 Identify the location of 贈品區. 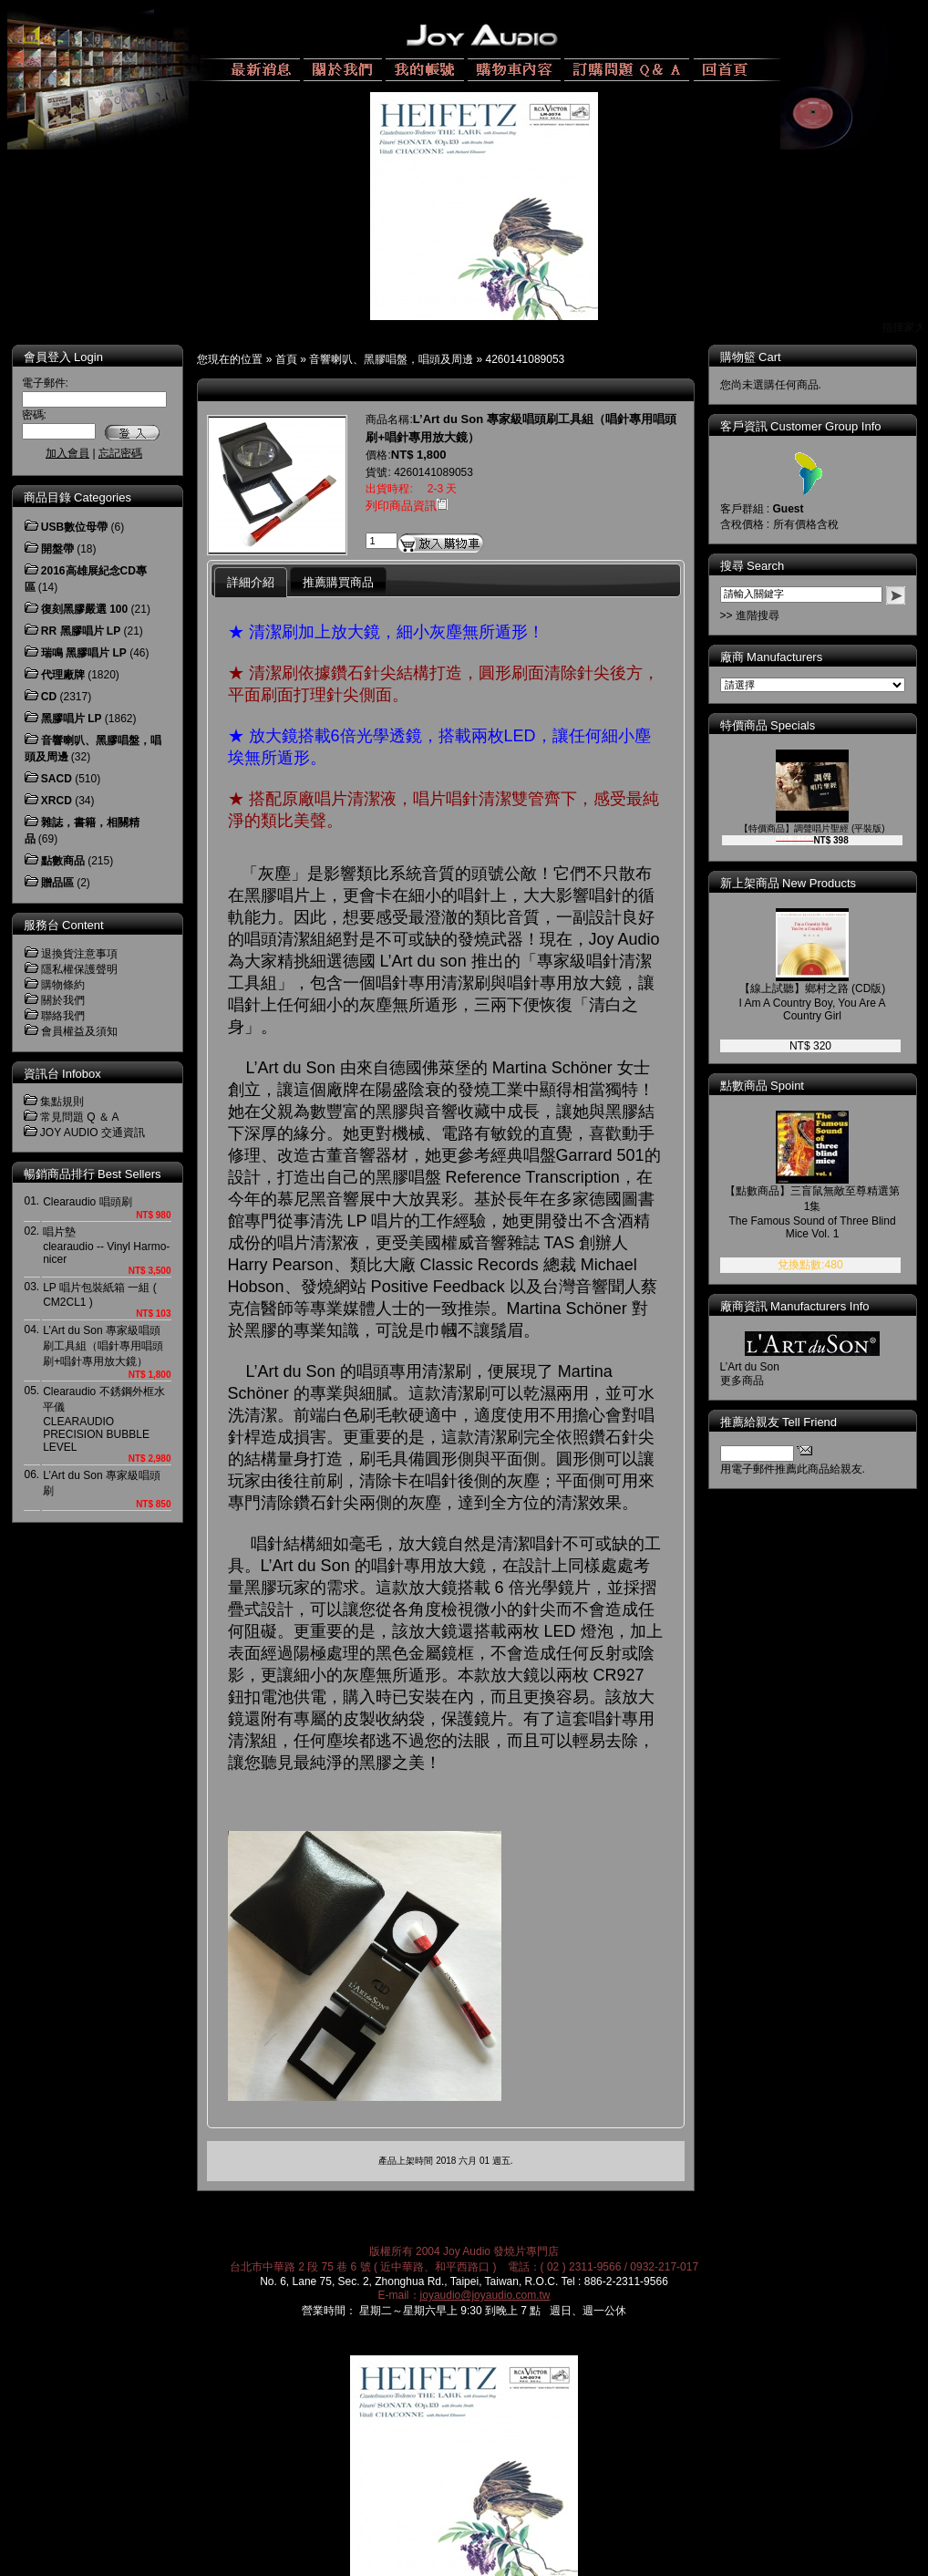
(57, 882).